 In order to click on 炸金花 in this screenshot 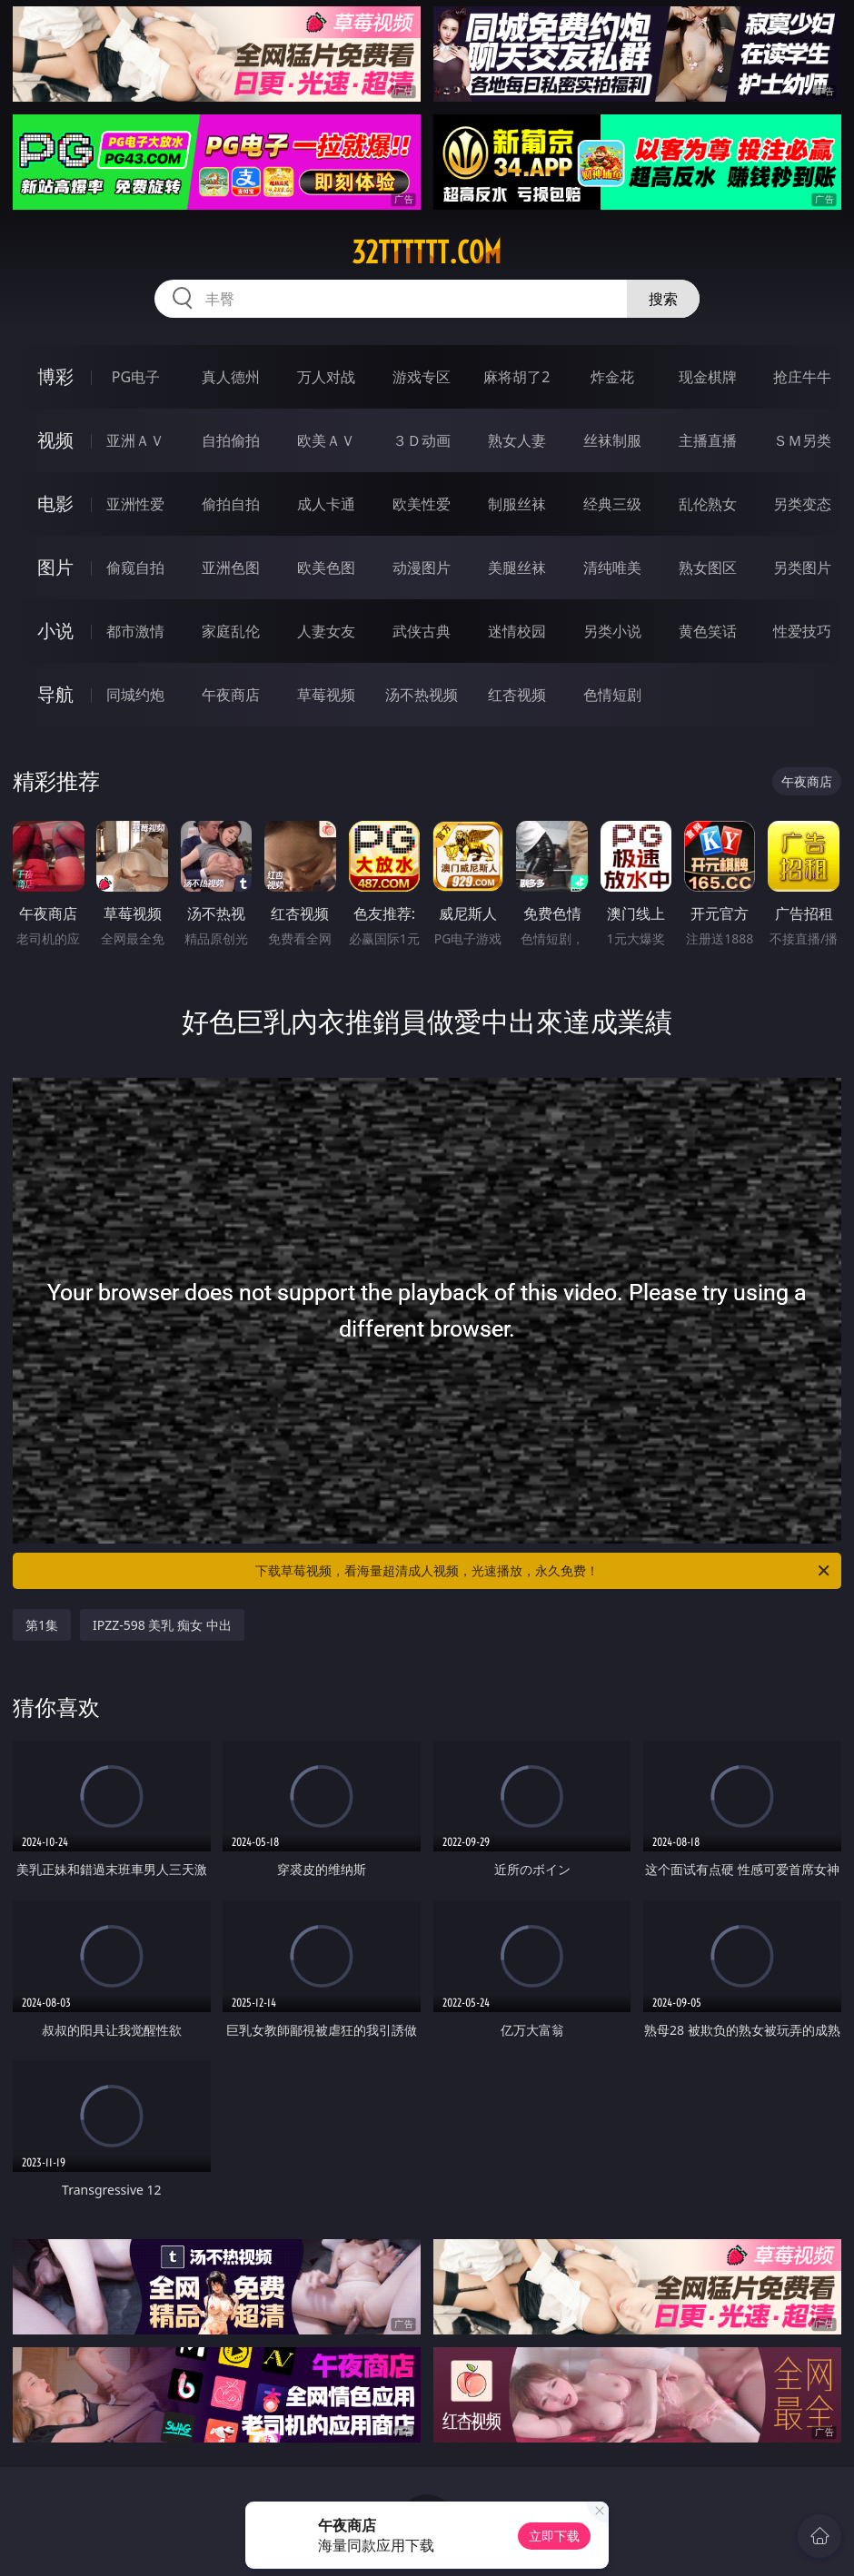, I will do `click(612, 377)`.